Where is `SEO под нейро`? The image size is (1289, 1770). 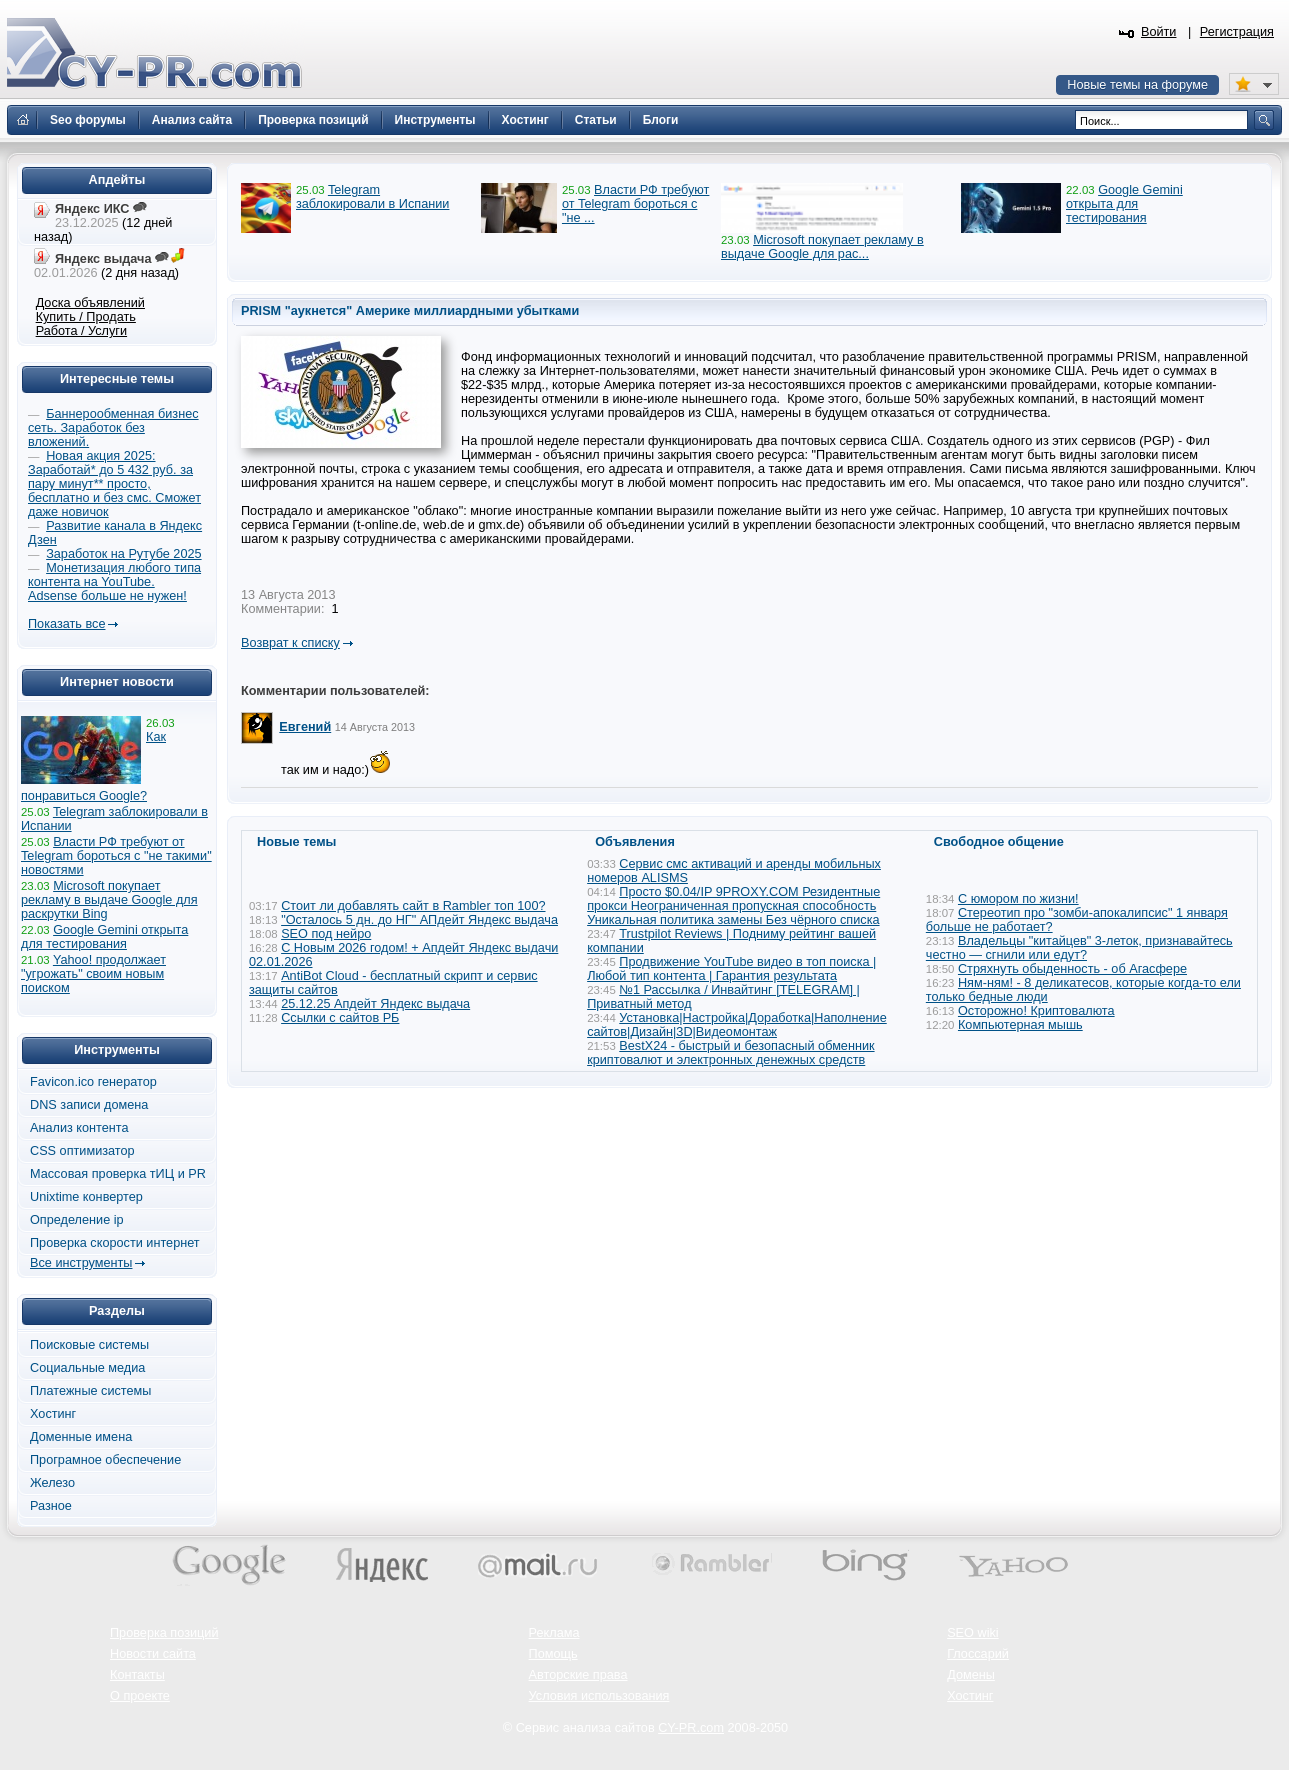 SEO под нейро is located at coordinates (326, 934).